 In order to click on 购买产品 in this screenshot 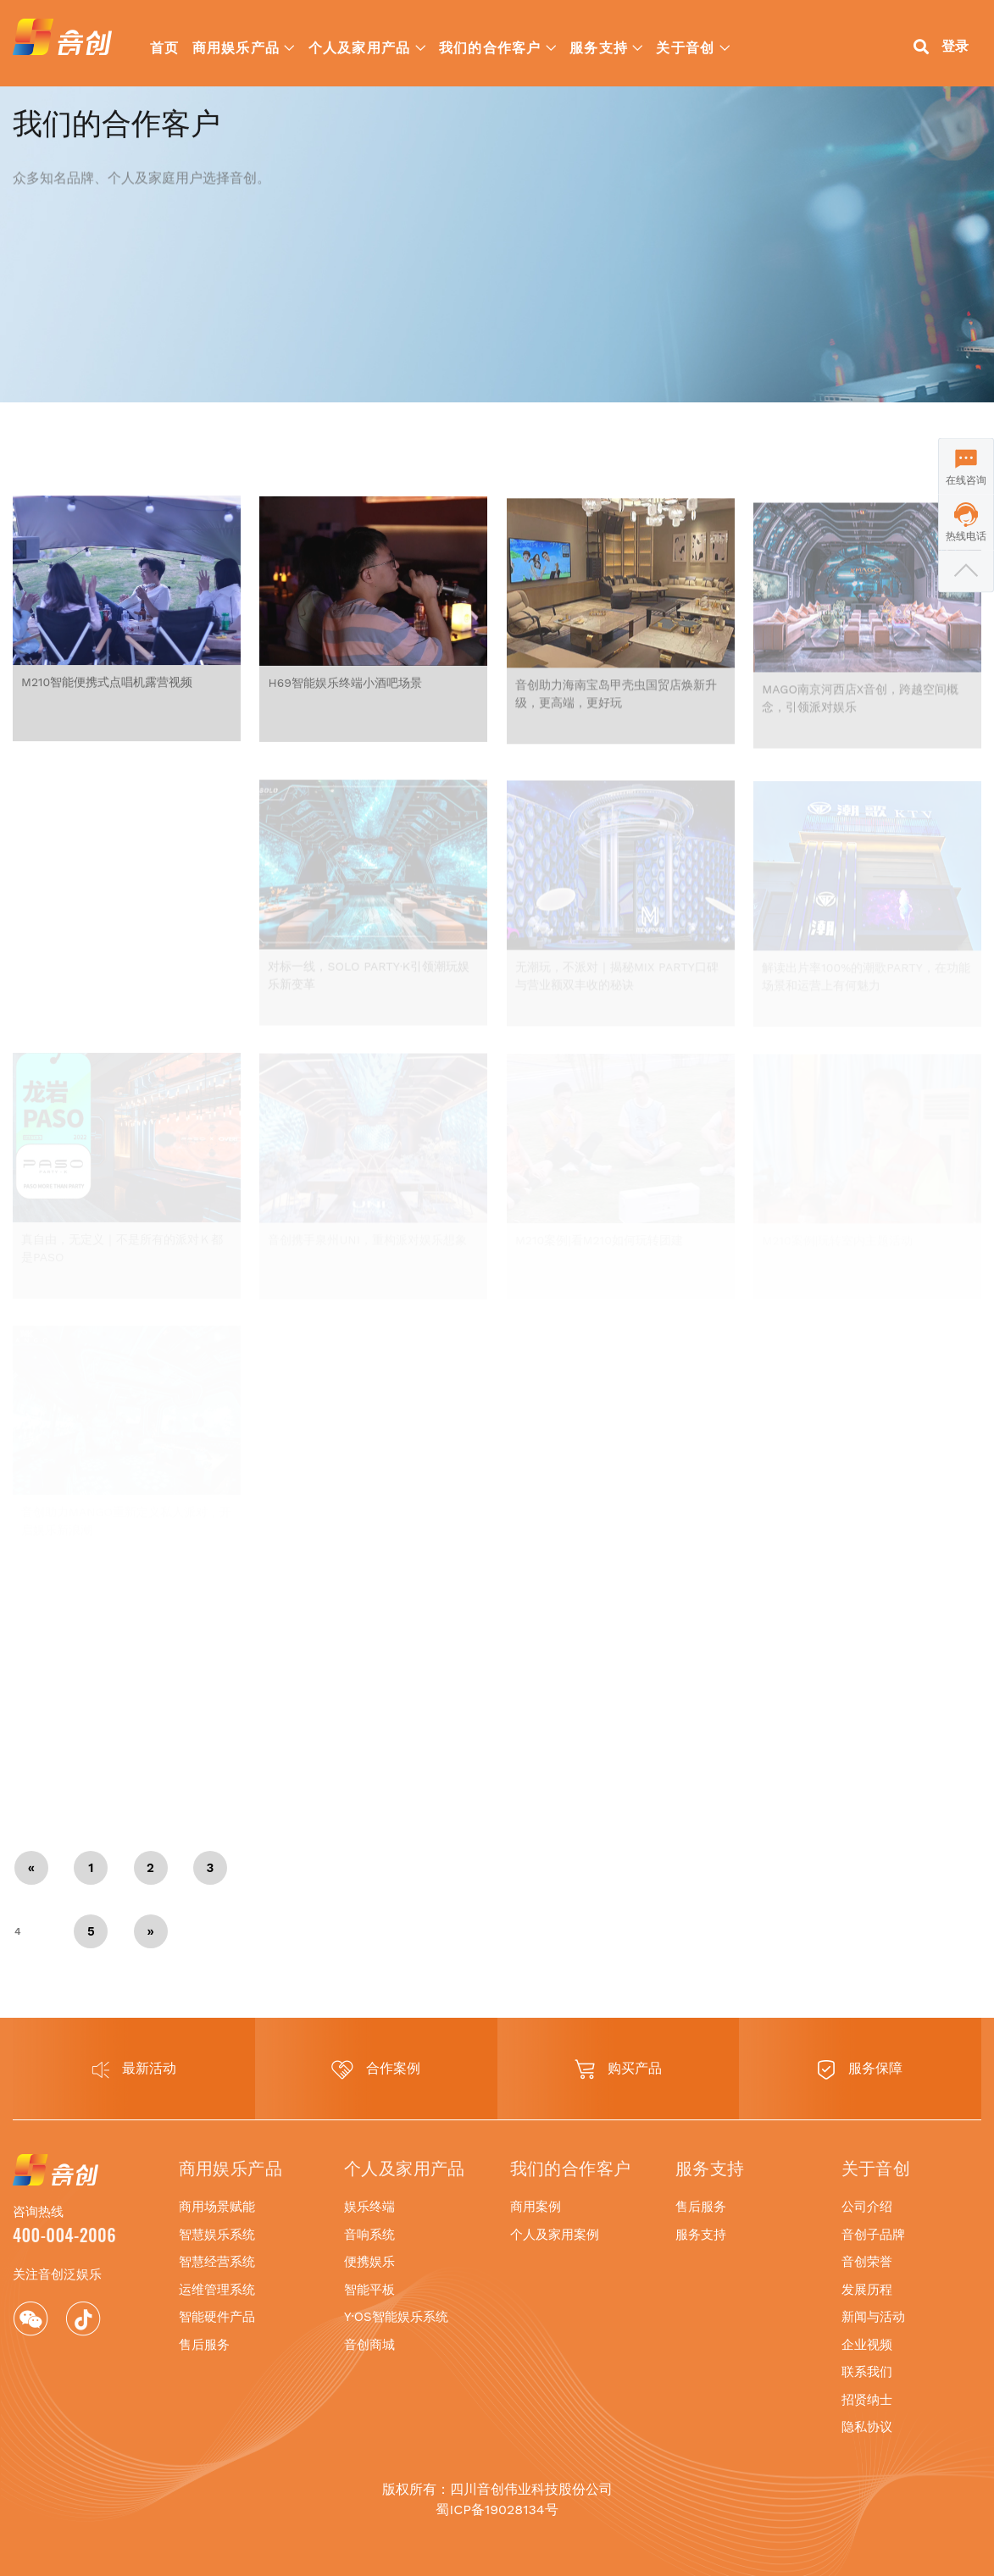, I will do `click(618, 2069)`.